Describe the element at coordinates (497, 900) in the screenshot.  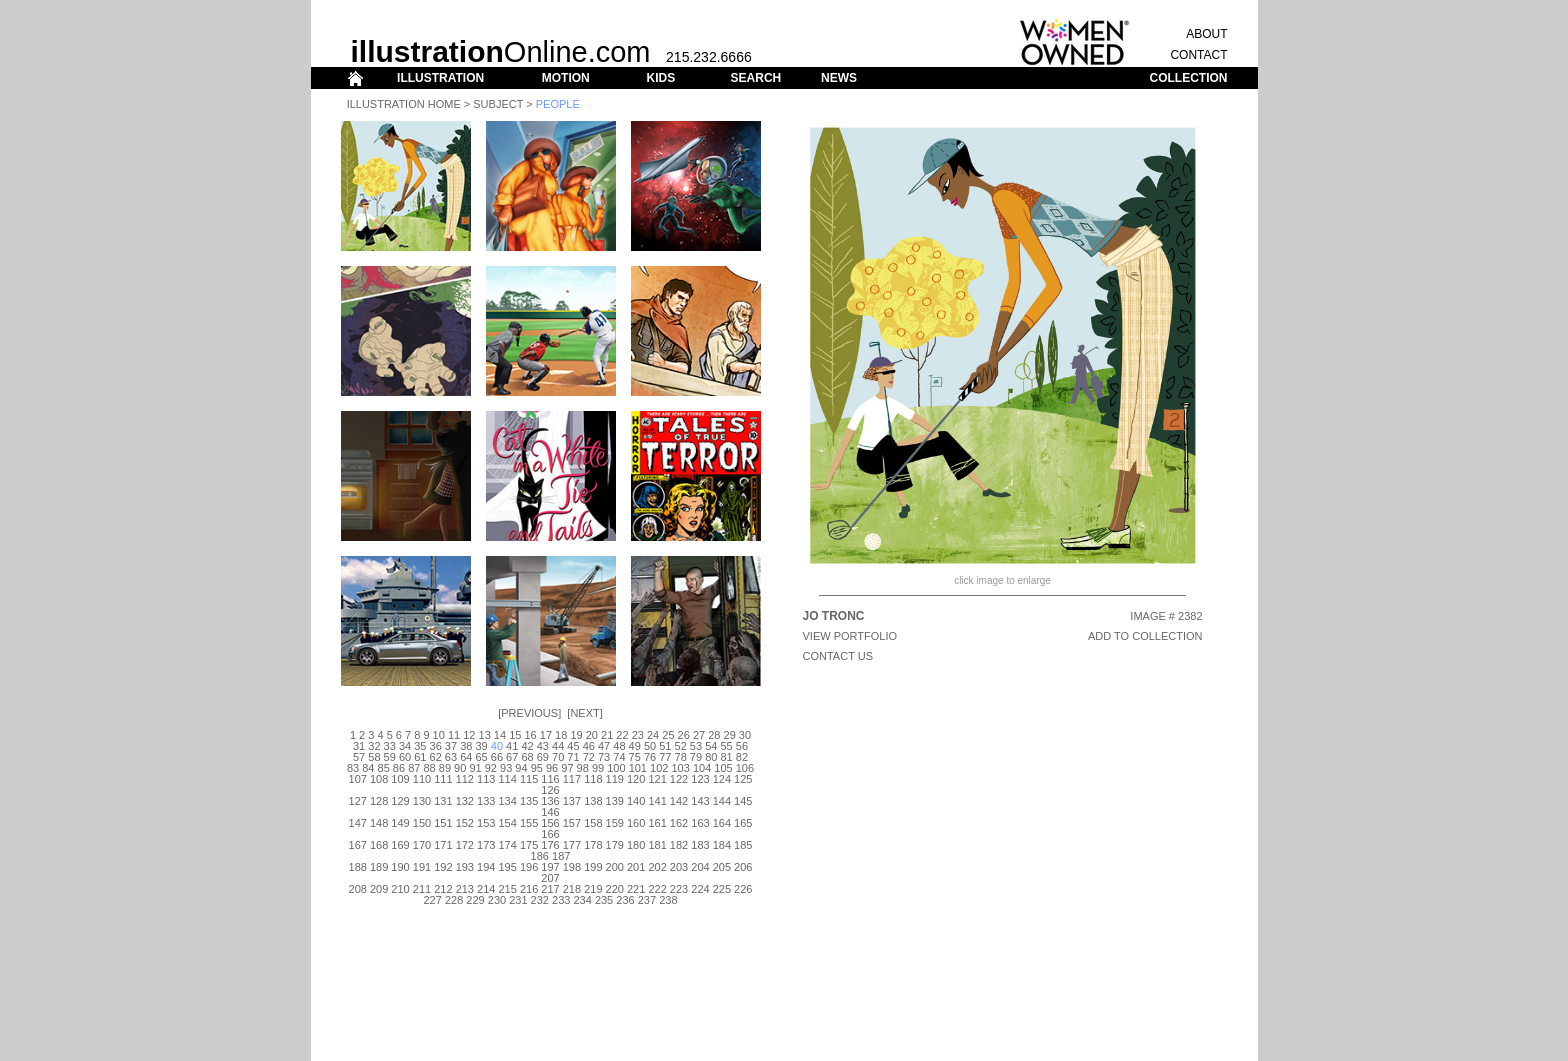
I see `230` at that location.